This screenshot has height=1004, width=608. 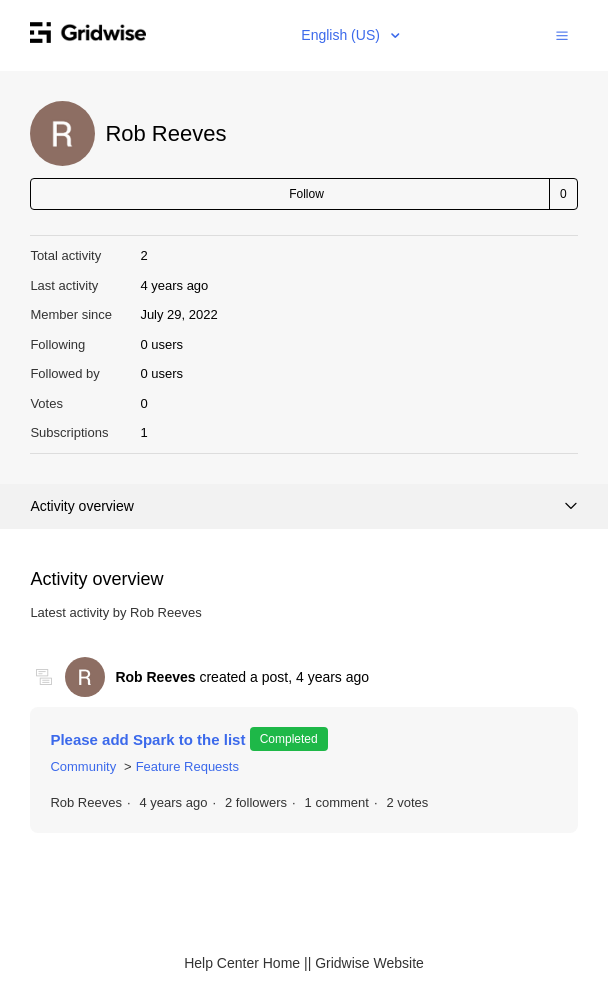 What do you see at coordinates (366, 963) in the screenshot?
I see `| Gridwise Website` at bounding box center [366, 963].